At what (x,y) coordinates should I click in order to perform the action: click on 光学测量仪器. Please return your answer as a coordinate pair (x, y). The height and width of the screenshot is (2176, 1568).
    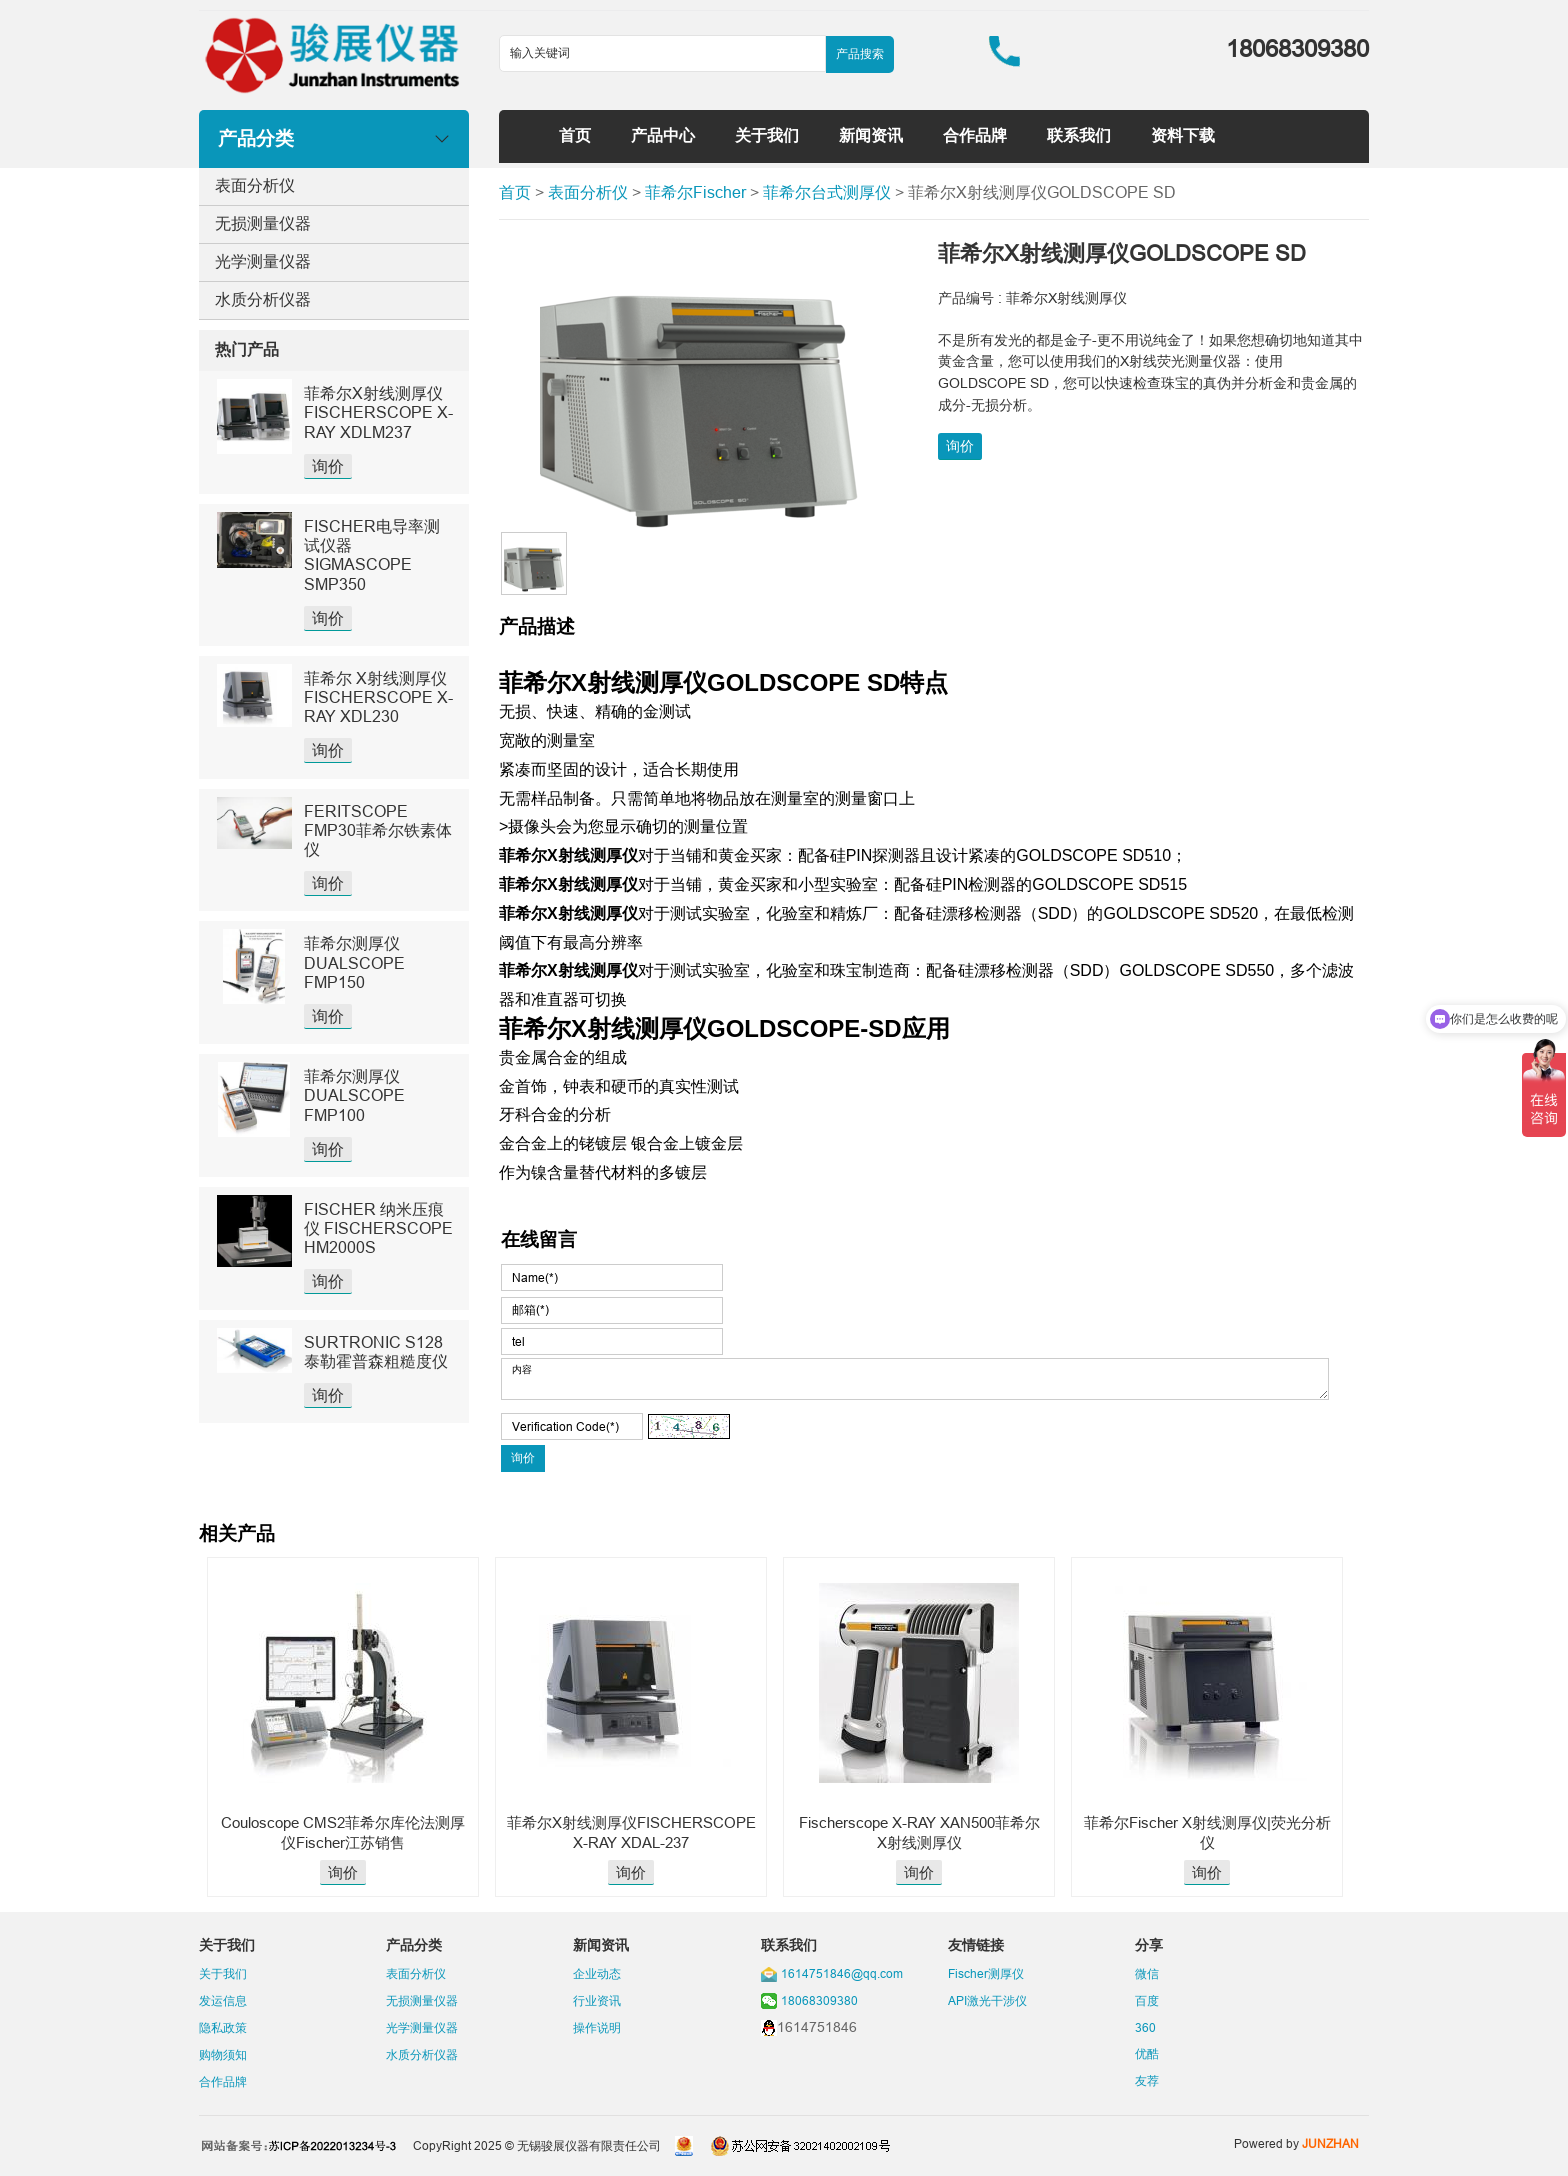
    Looking at the image, I should click on (263, 261).